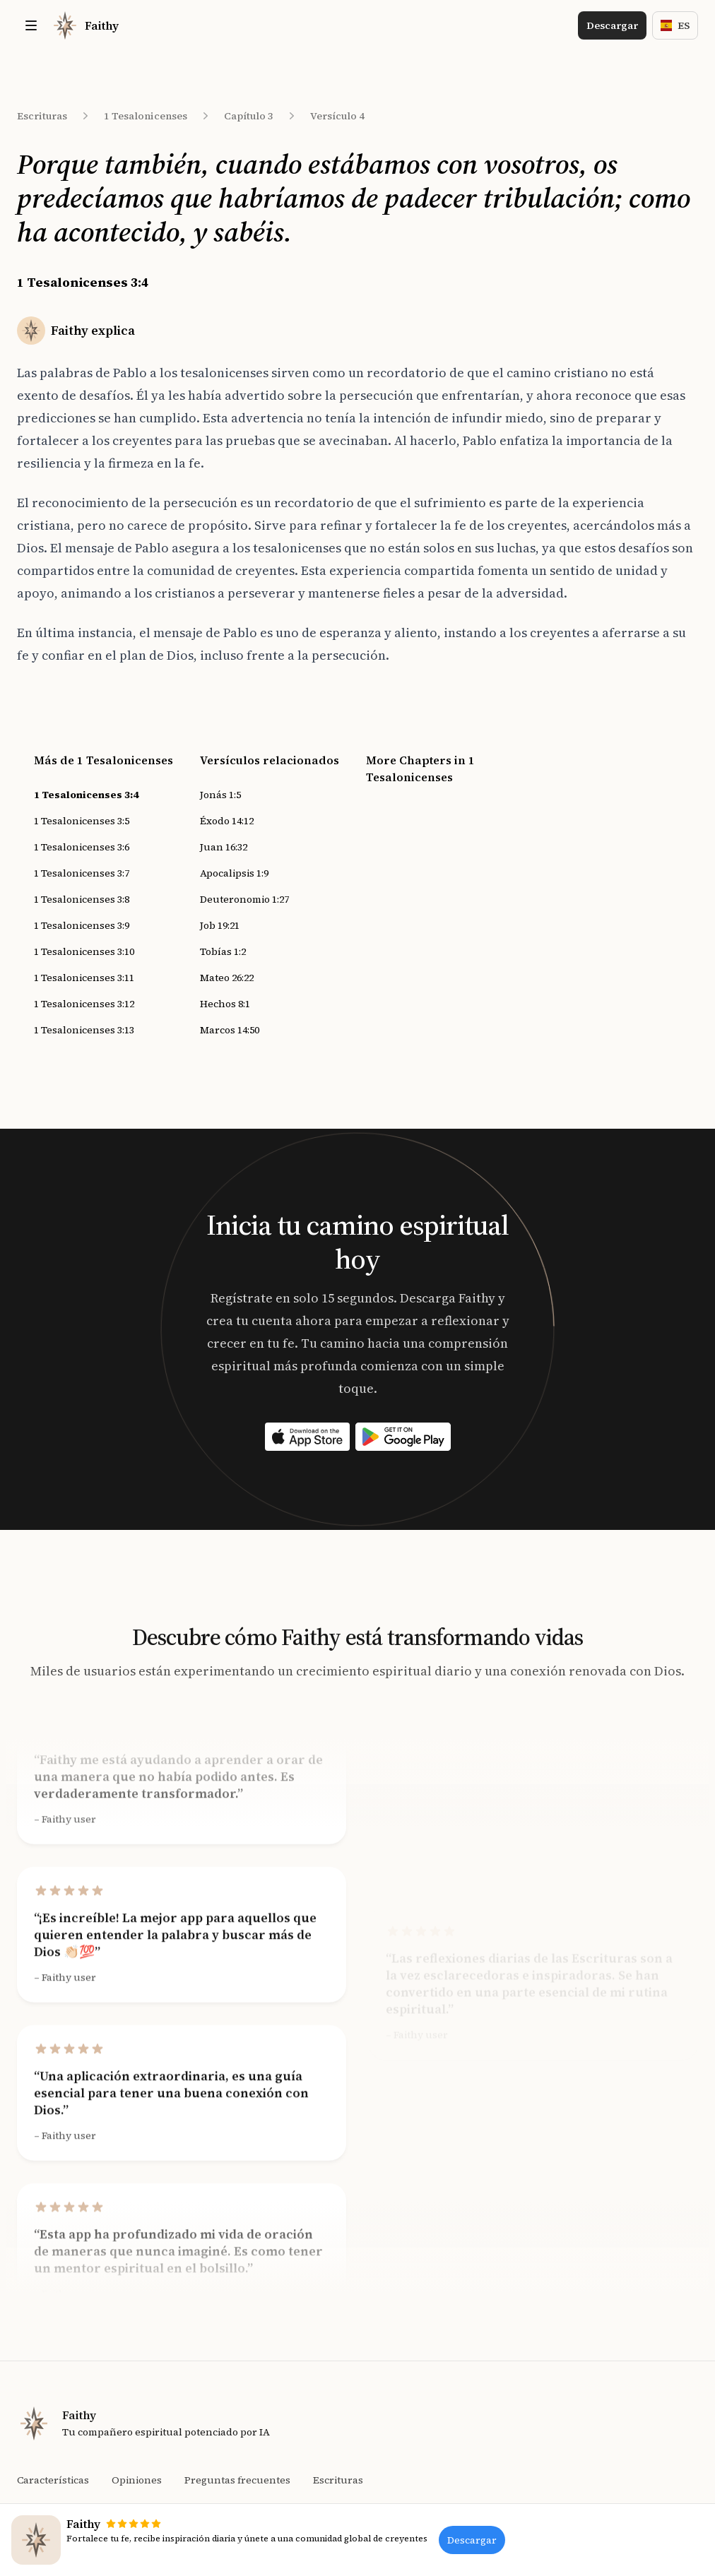 Image resolution: width=715 pixels, height=2576 pixels. Describe the element at coordinates (84, 1004) in the screenshot. I see `1 Tesalonicenses 3:12` at that location.